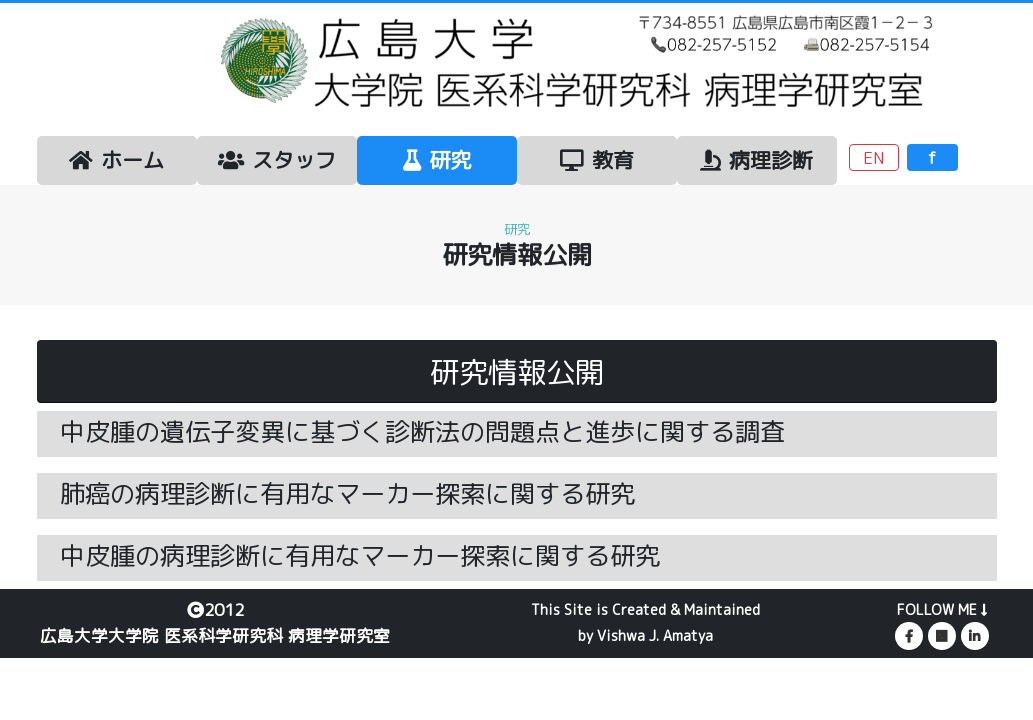 This screenshot has width=1033, height=720. What do you see at coordinates (437, 160) in the screenshot?
I see `研究` at bounding box center [437, 160].